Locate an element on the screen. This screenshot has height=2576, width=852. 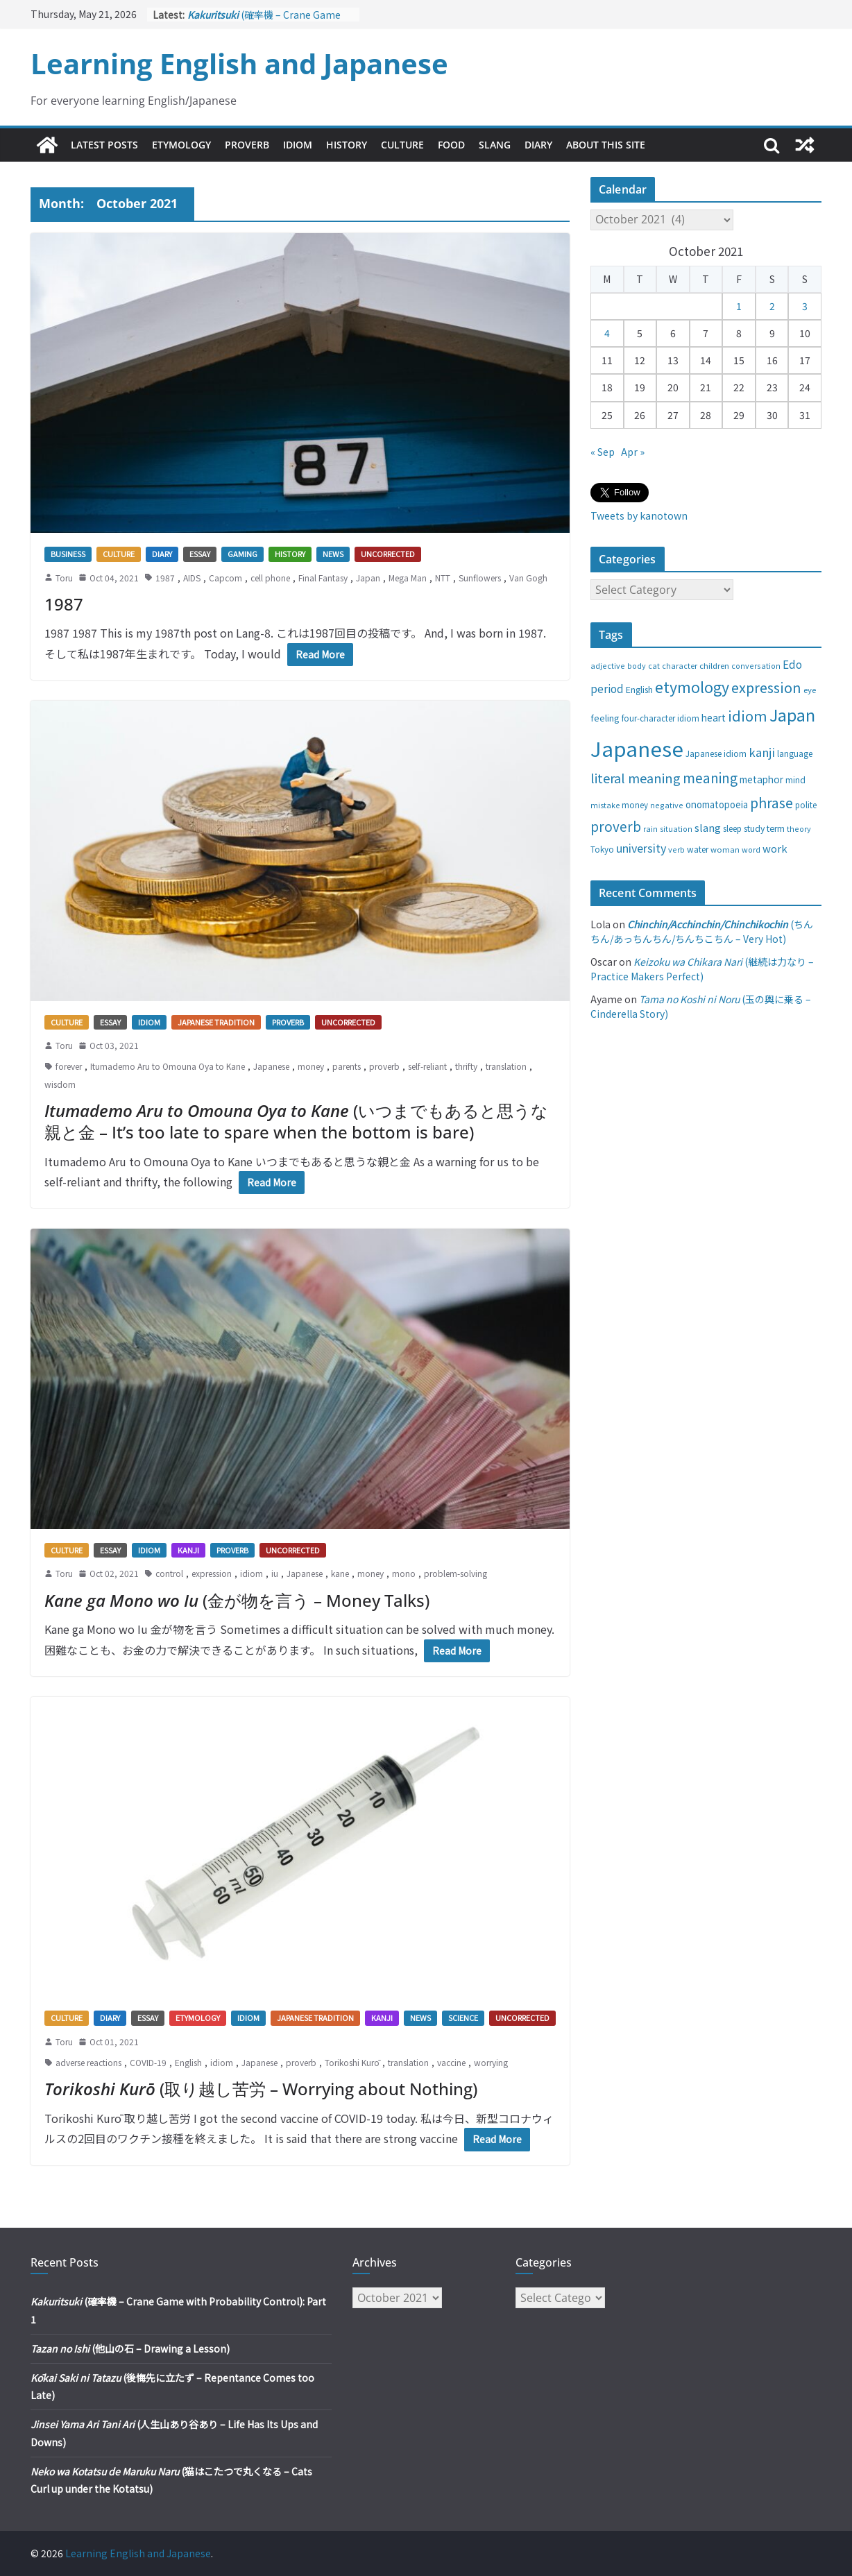
university [university (58 items)] is located at coordinates (641, 847).